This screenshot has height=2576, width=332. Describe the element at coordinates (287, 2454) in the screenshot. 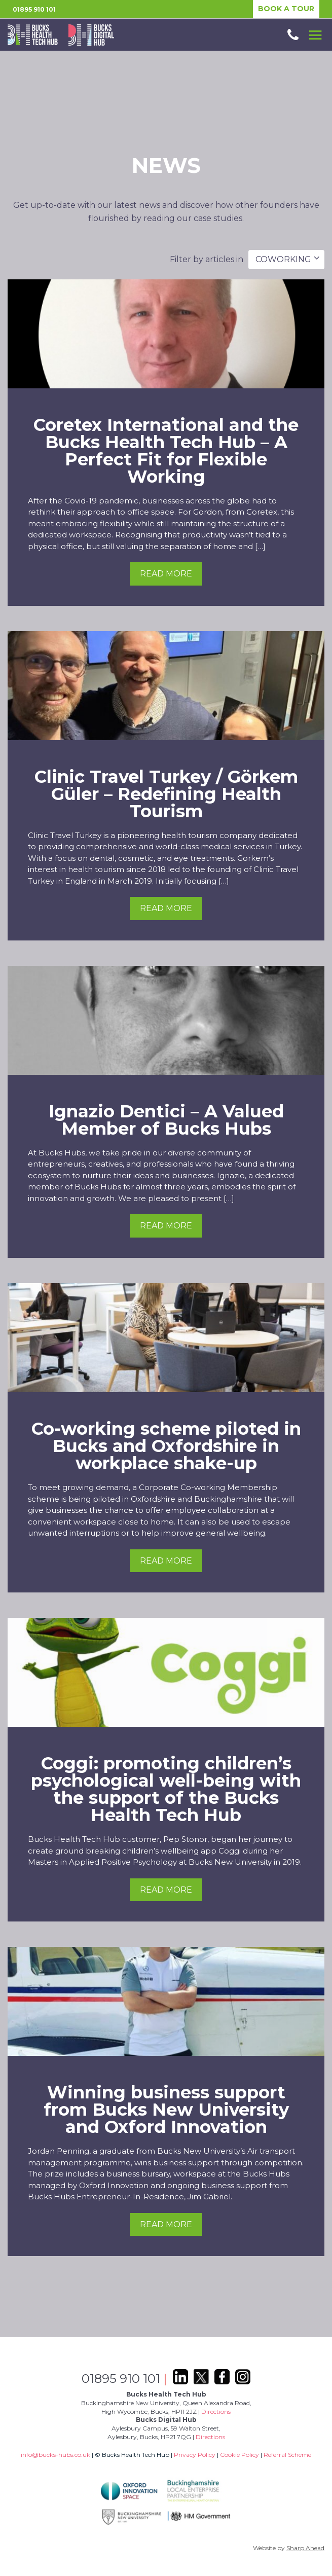

I see `Referral Scheme` at that location.